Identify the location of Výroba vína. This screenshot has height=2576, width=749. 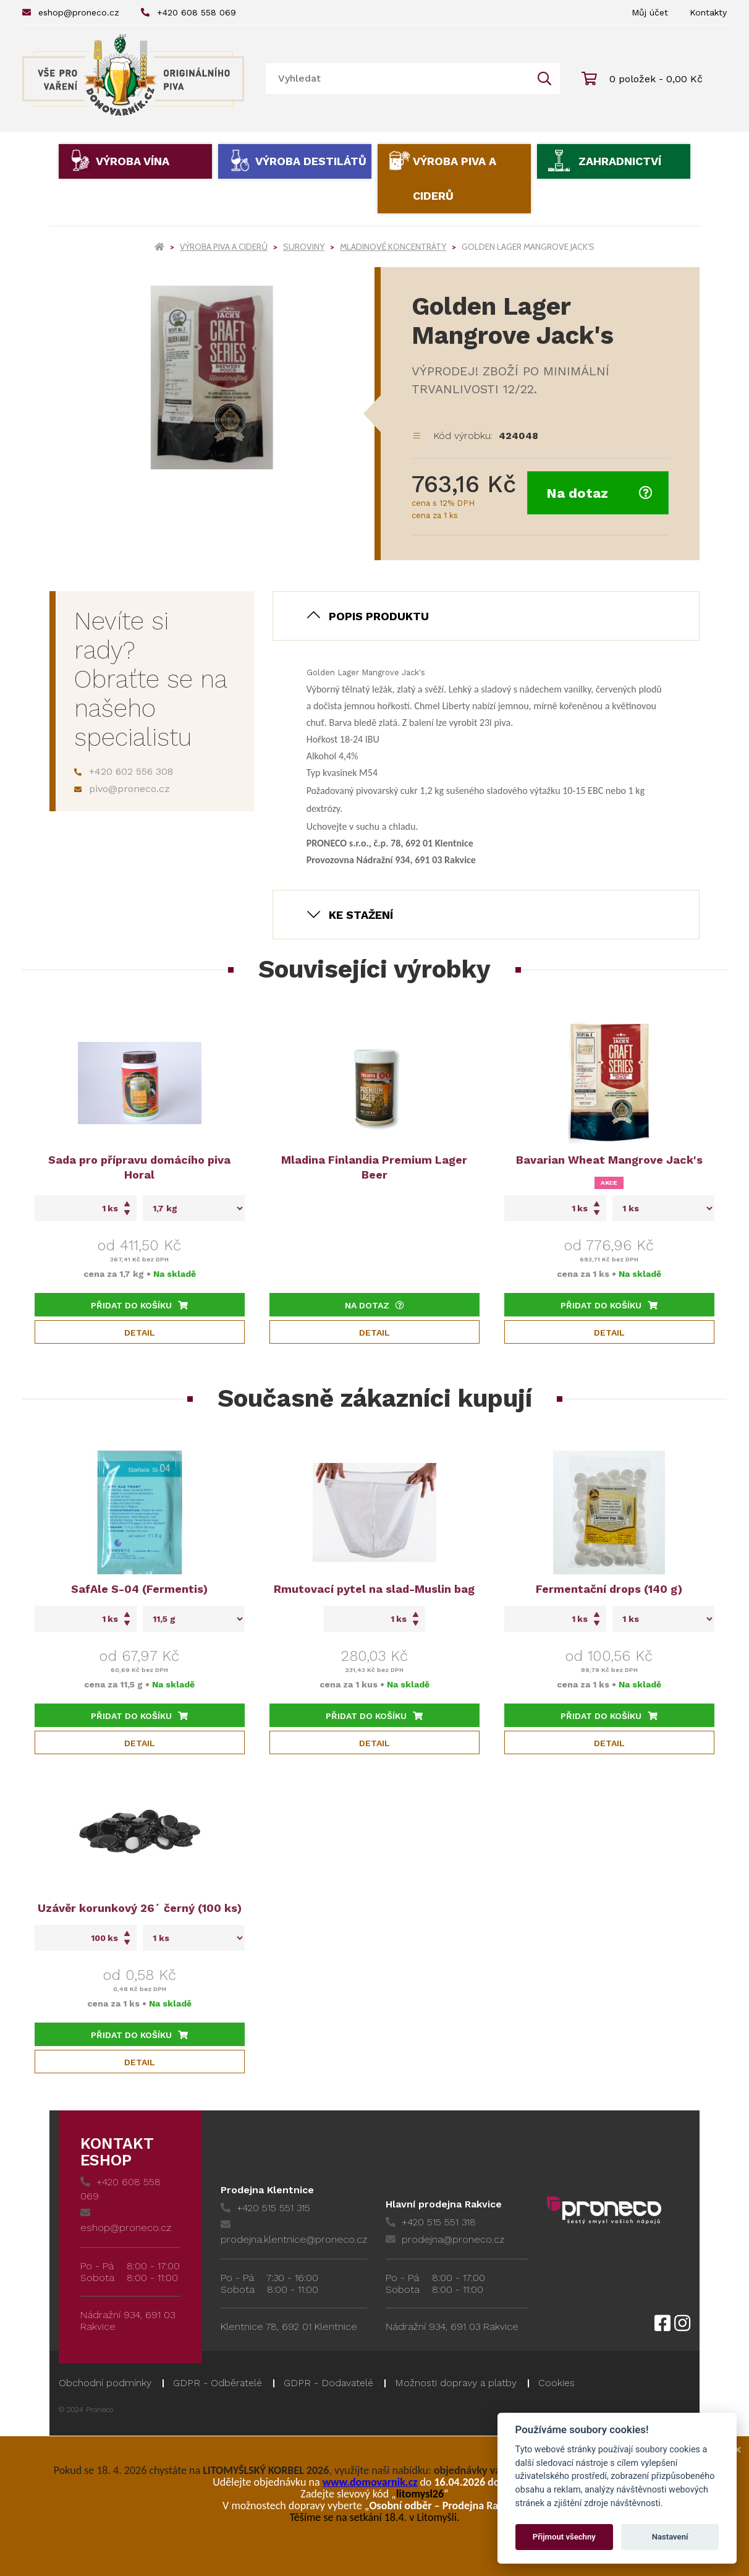
(132, 161).